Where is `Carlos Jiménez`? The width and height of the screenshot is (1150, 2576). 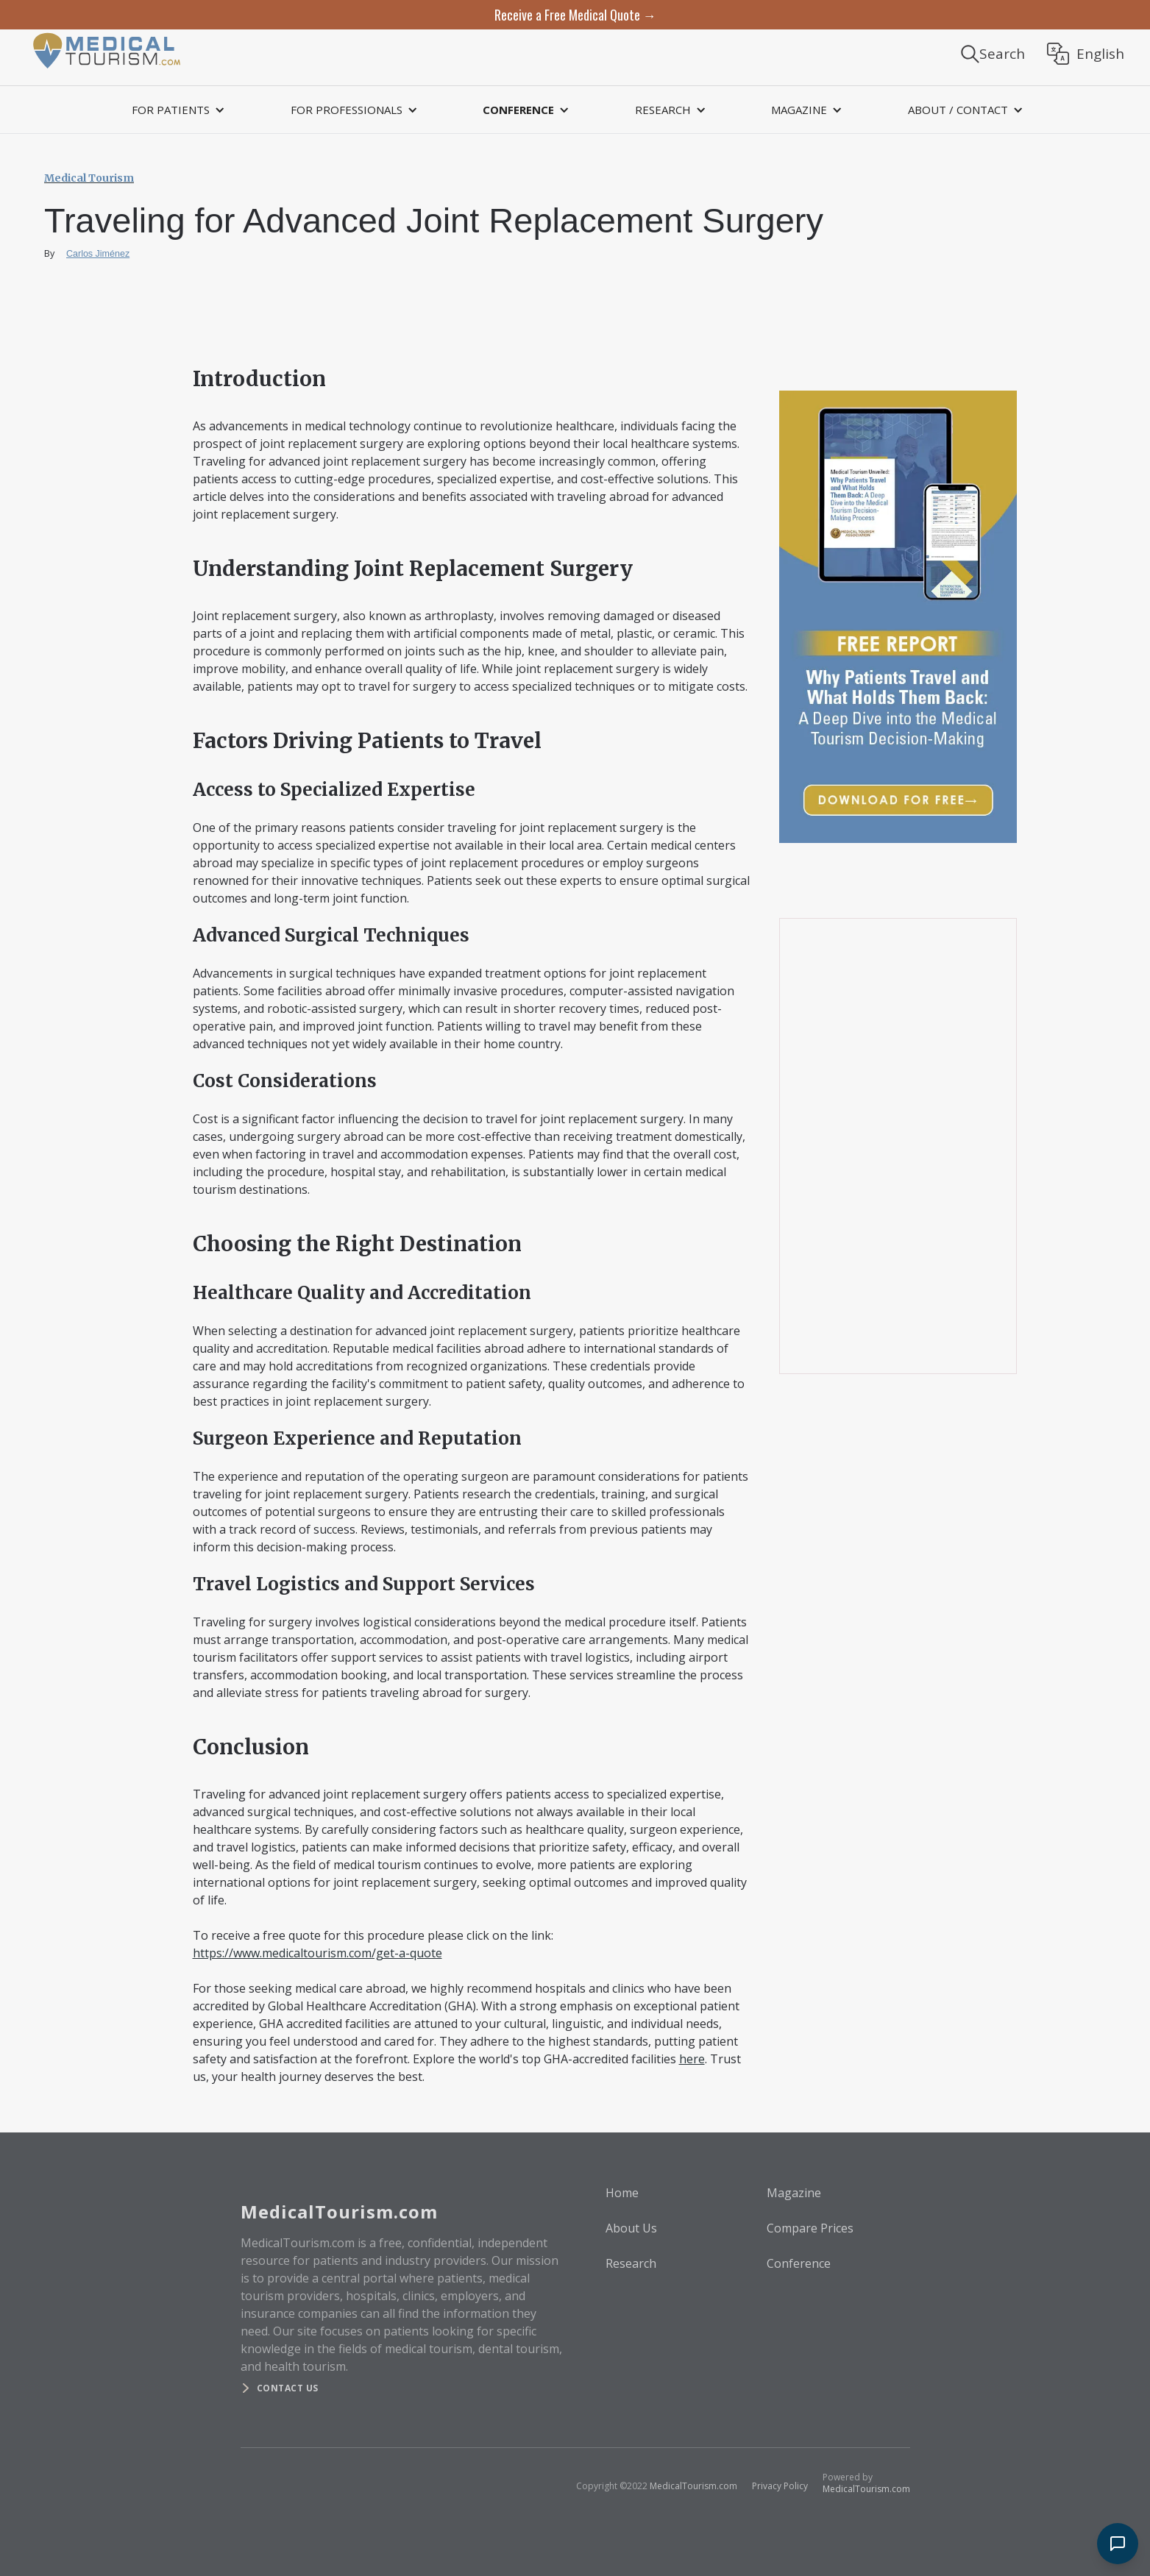
Carlos Jiménez is located at coordinates (97, 254).